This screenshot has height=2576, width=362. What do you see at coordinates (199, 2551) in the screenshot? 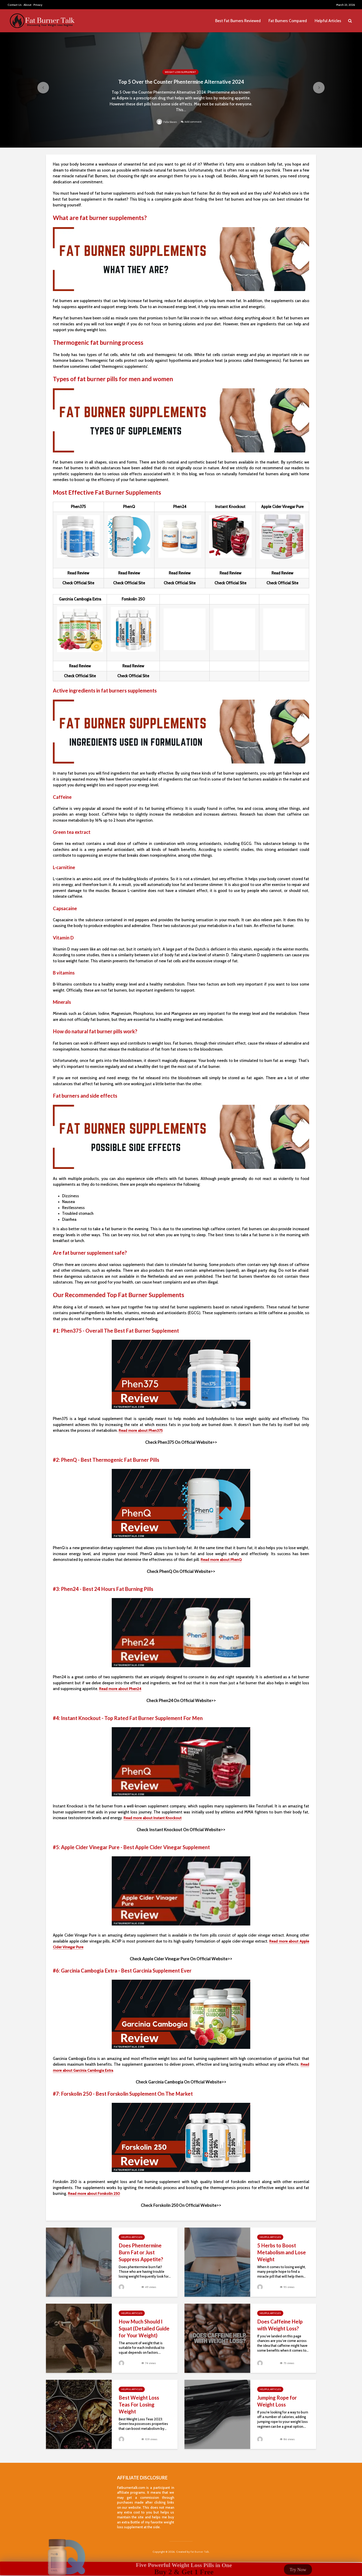
I see `Fat Burner Talk` at bounding box center [199, 2551].